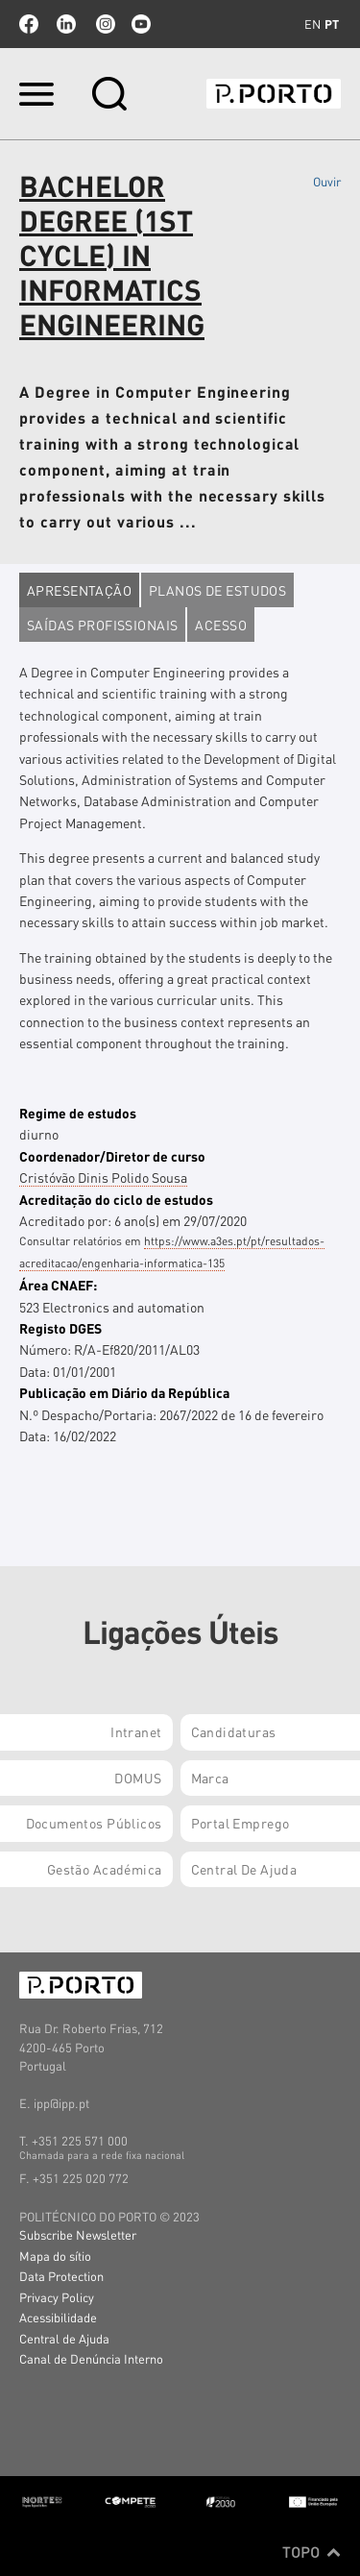  What do you see at coordinates (64, 2338) in the screenshot?
I see `Central de Ajuda` at bounding box center [64, 2338].